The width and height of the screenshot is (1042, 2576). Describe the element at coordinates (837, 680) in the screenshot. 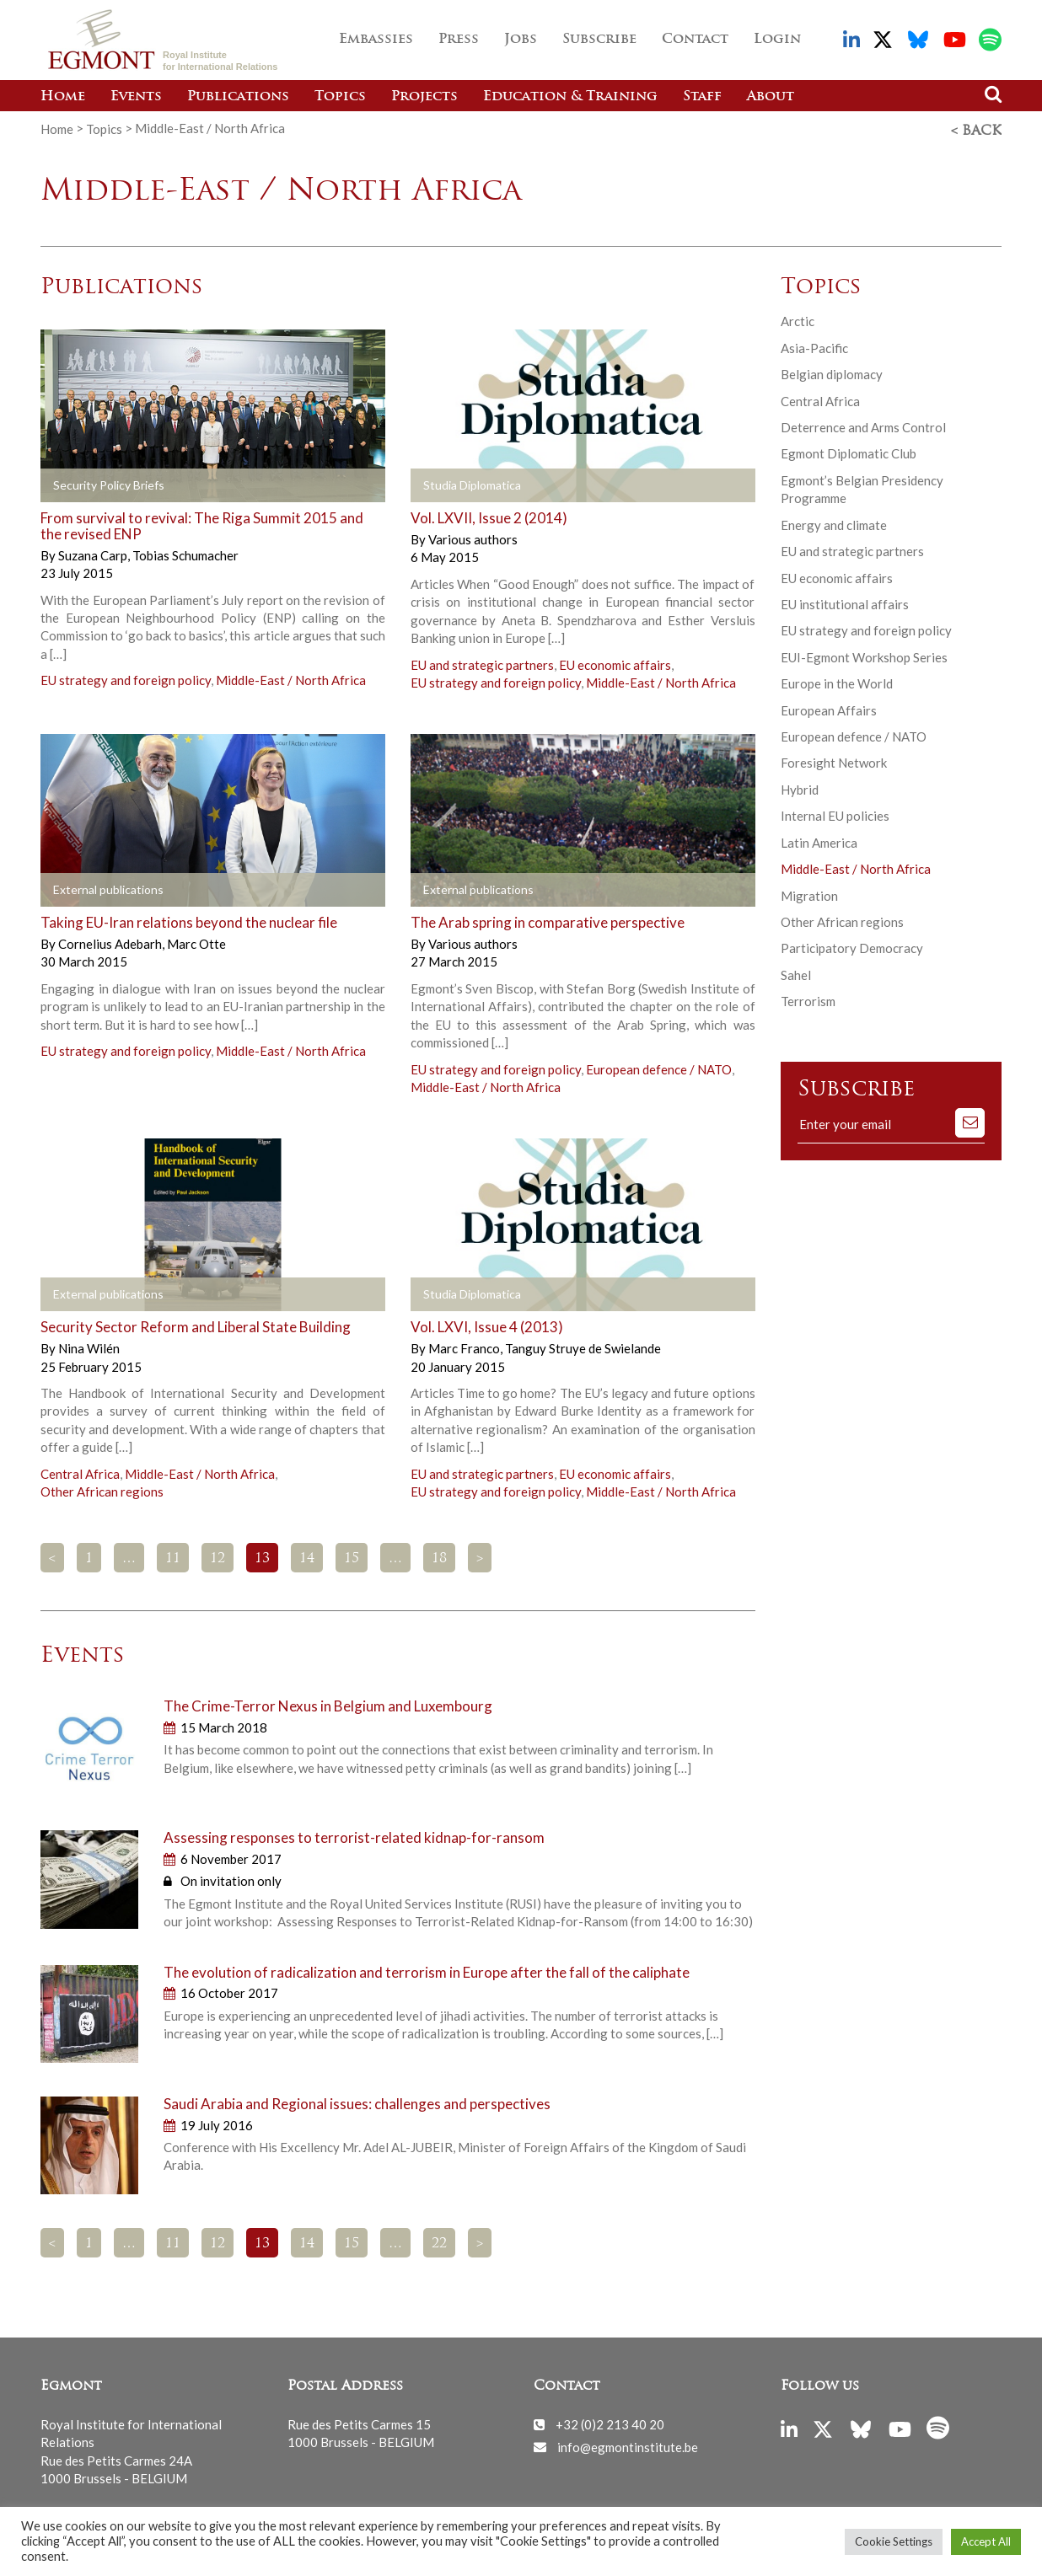

I see `Europe in the World` at that location.